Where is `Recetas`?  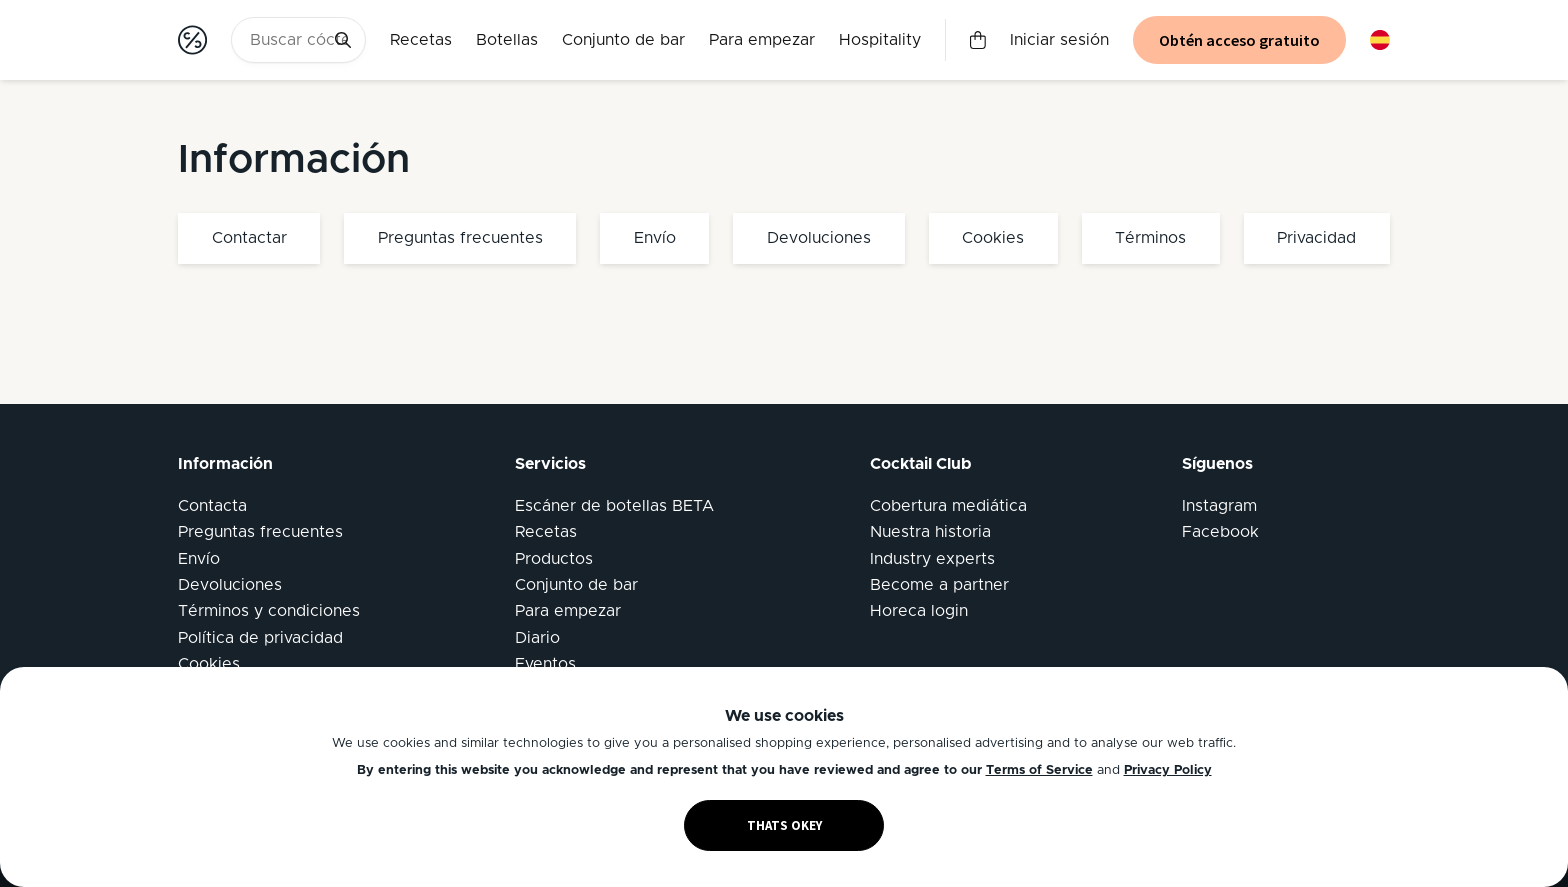 Recetas is located at coordinates (421, 40).